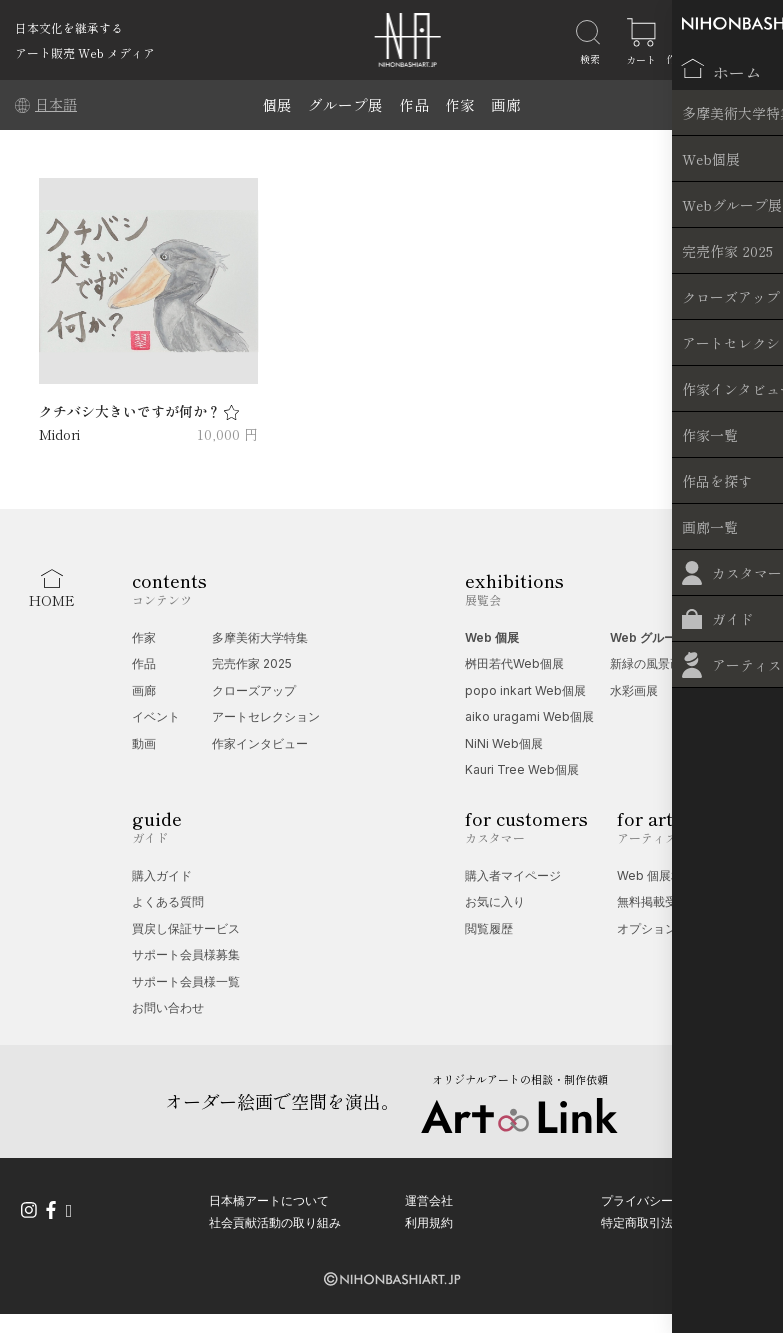  Describe the element at coordinates (345, 104) in the screenshot. I see `グループ展` at that location.